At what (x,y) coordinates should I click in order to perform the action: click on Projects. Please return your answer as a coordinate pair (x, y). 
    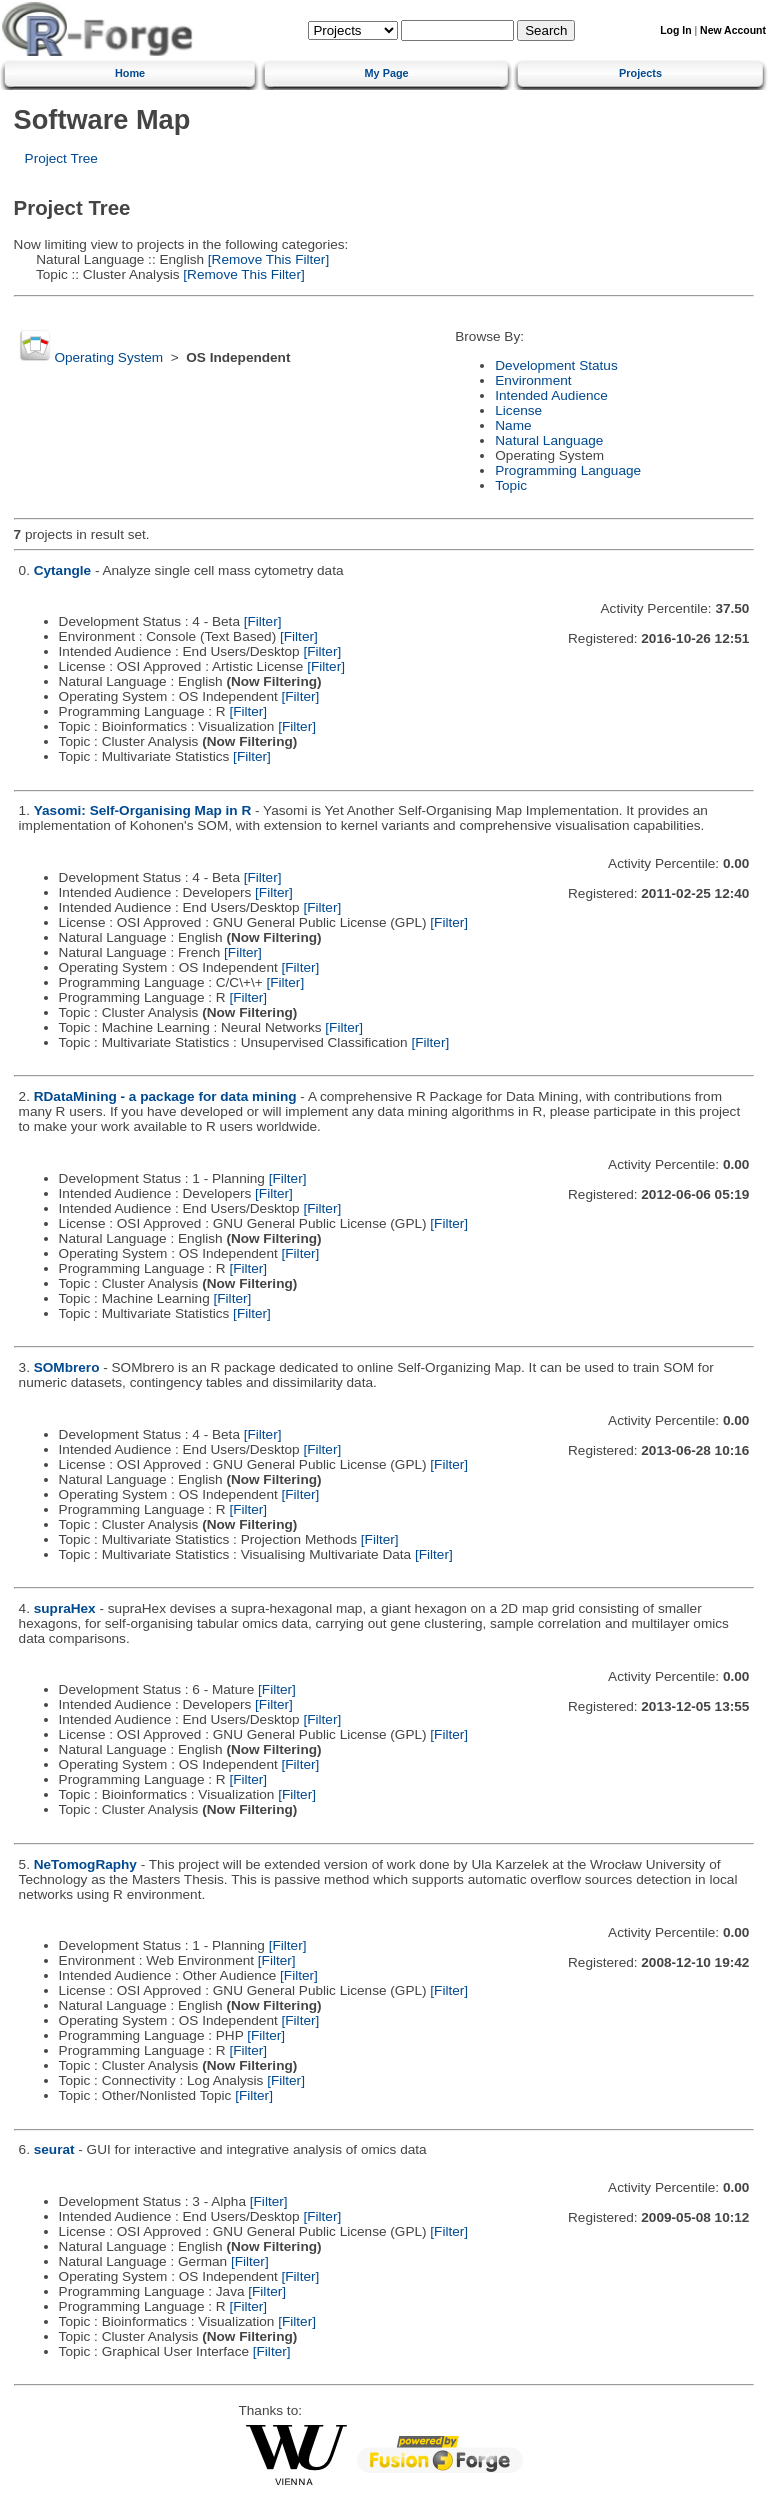
    Looking at the image, I should click on (640, 73).